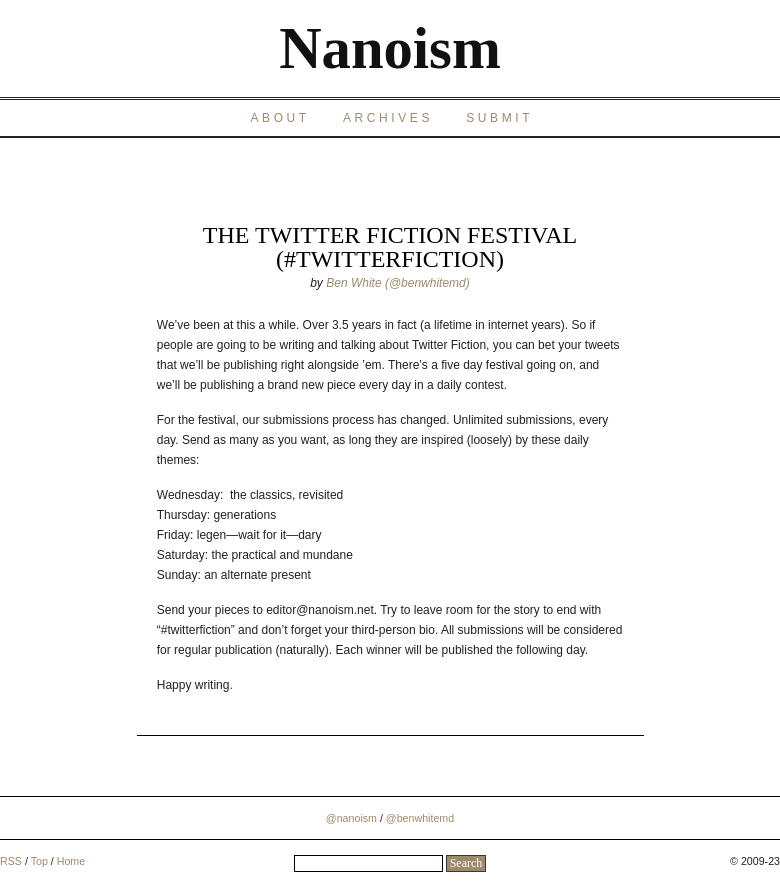 The height and width of the screenshot is (887, 780). I want to click on RSS, so click(11, 861).